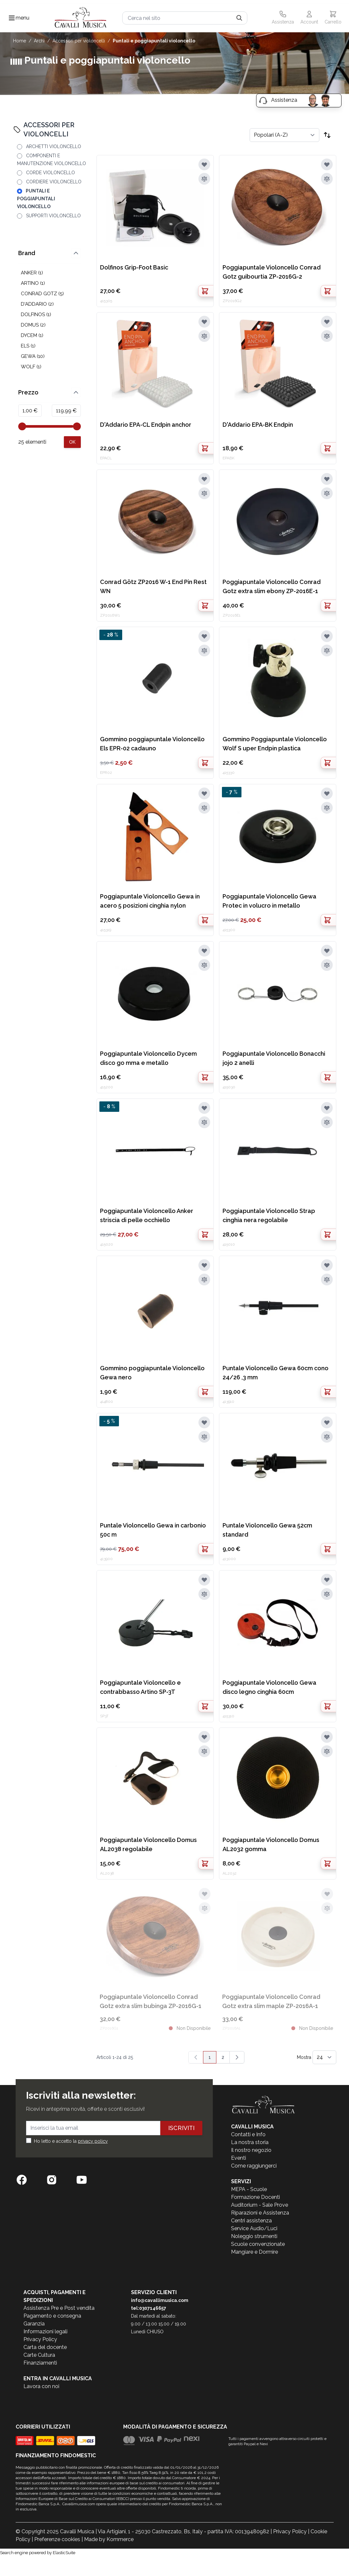 This screenshot has width=349, height=2576. I want to click on Eventi, so click(238, 2158).